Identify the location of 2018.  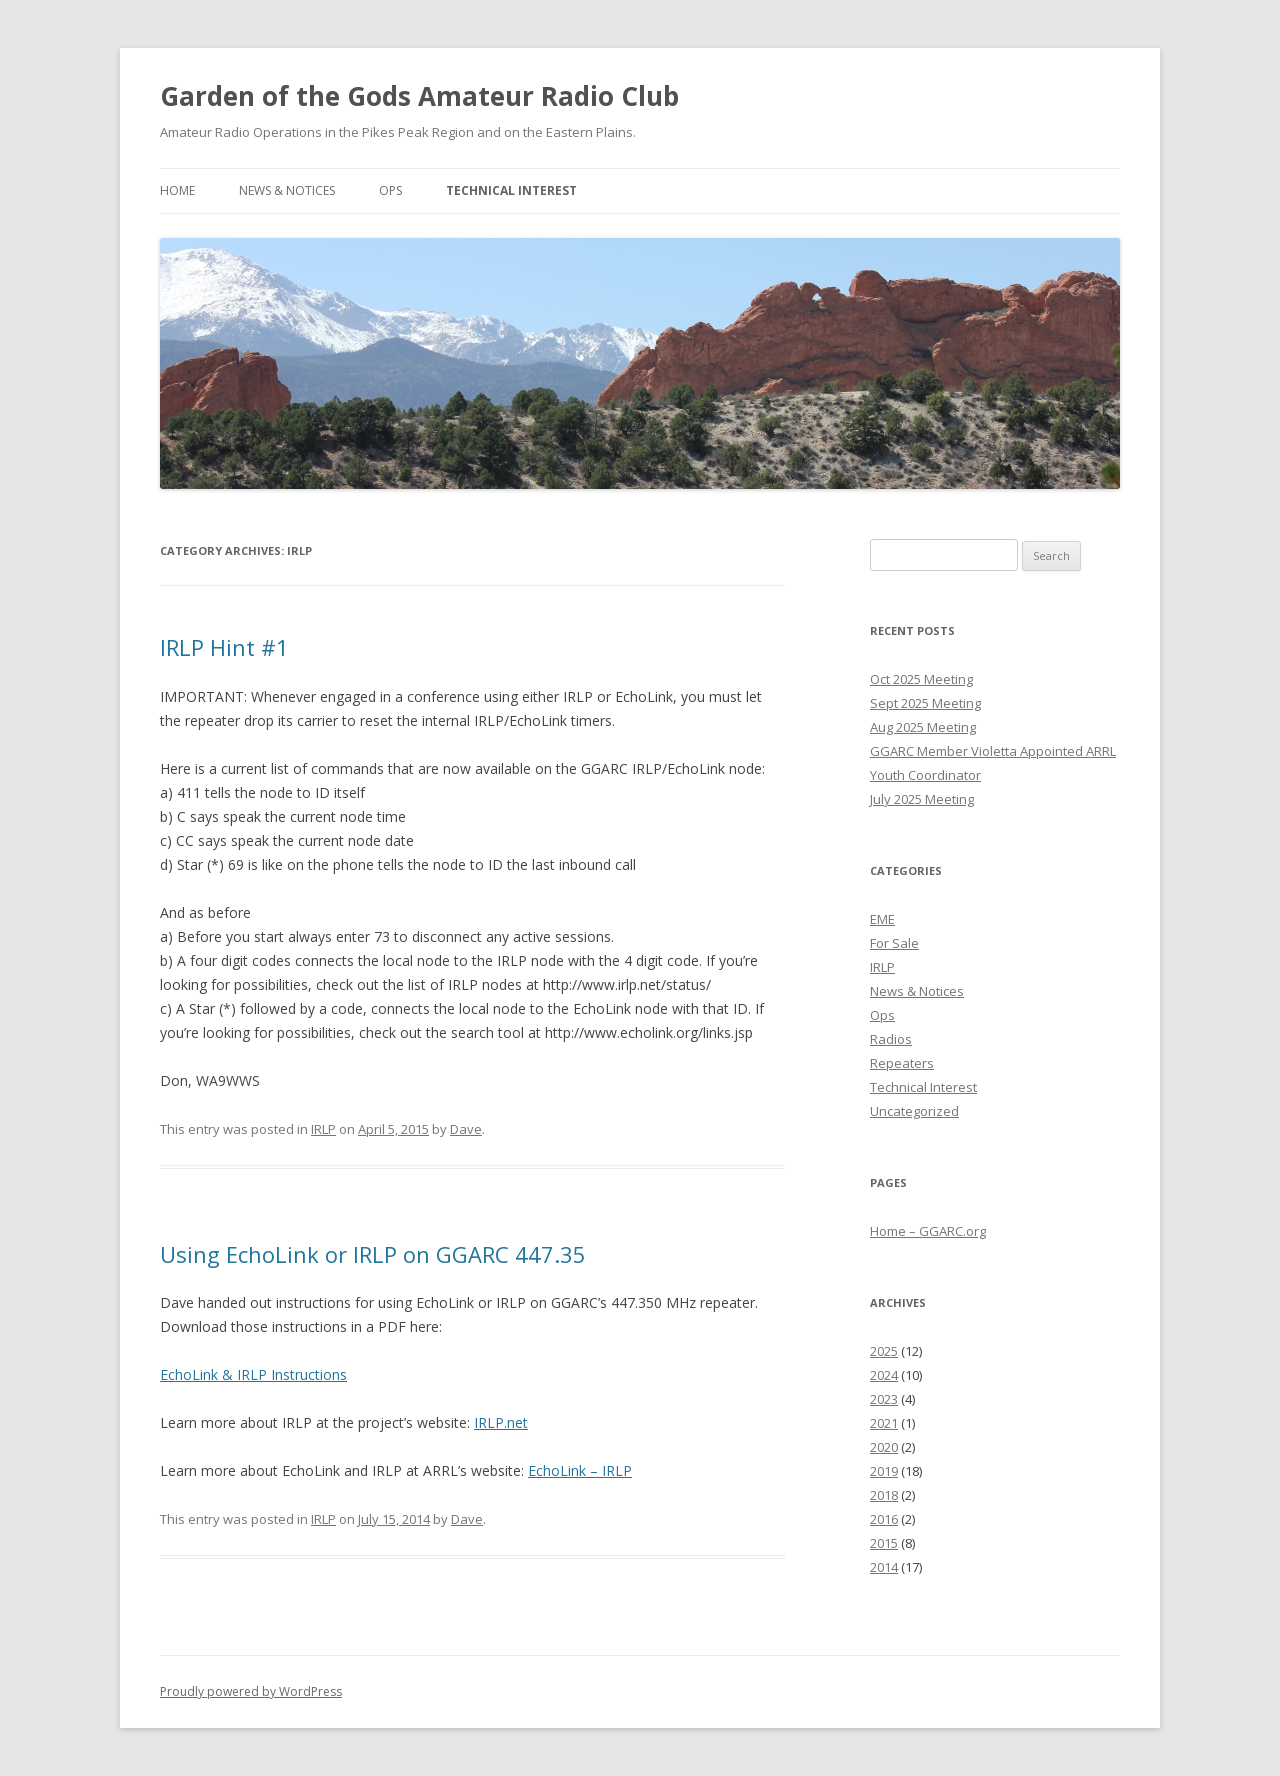
(884, 1495).